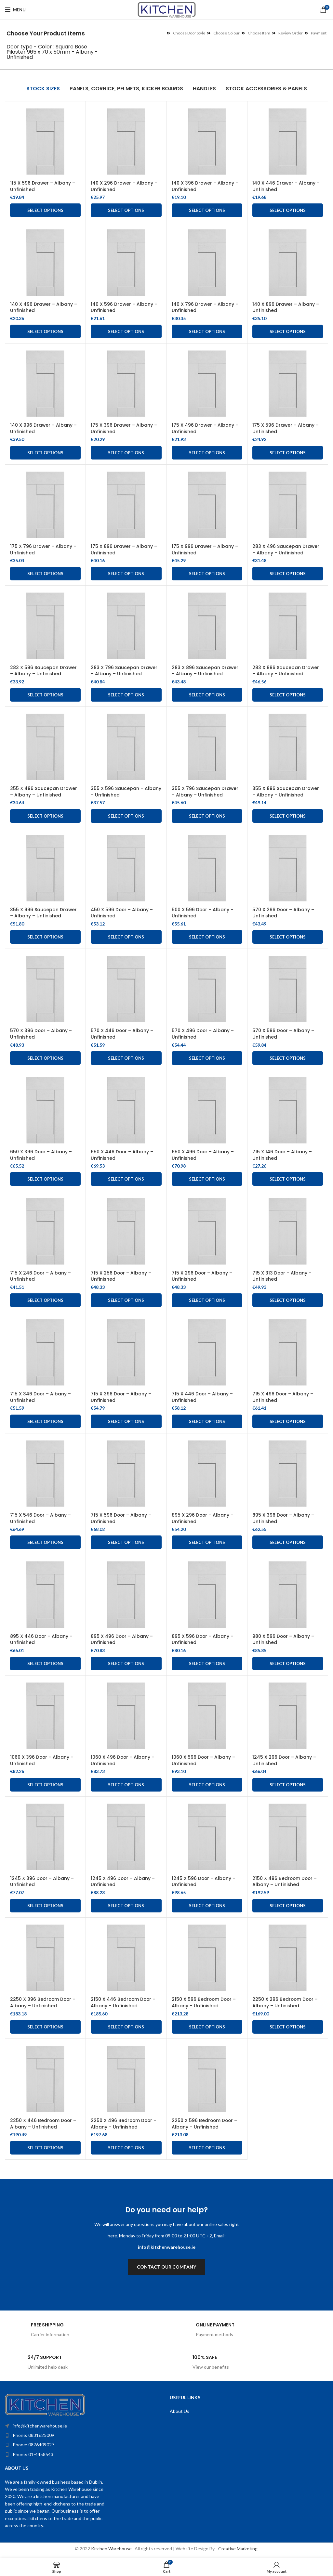  Describe the element at coordinates (286, 549) in the screenshot. I see `283 X 496 Saucepan Drawer – Albany – Unfinished` at that location.